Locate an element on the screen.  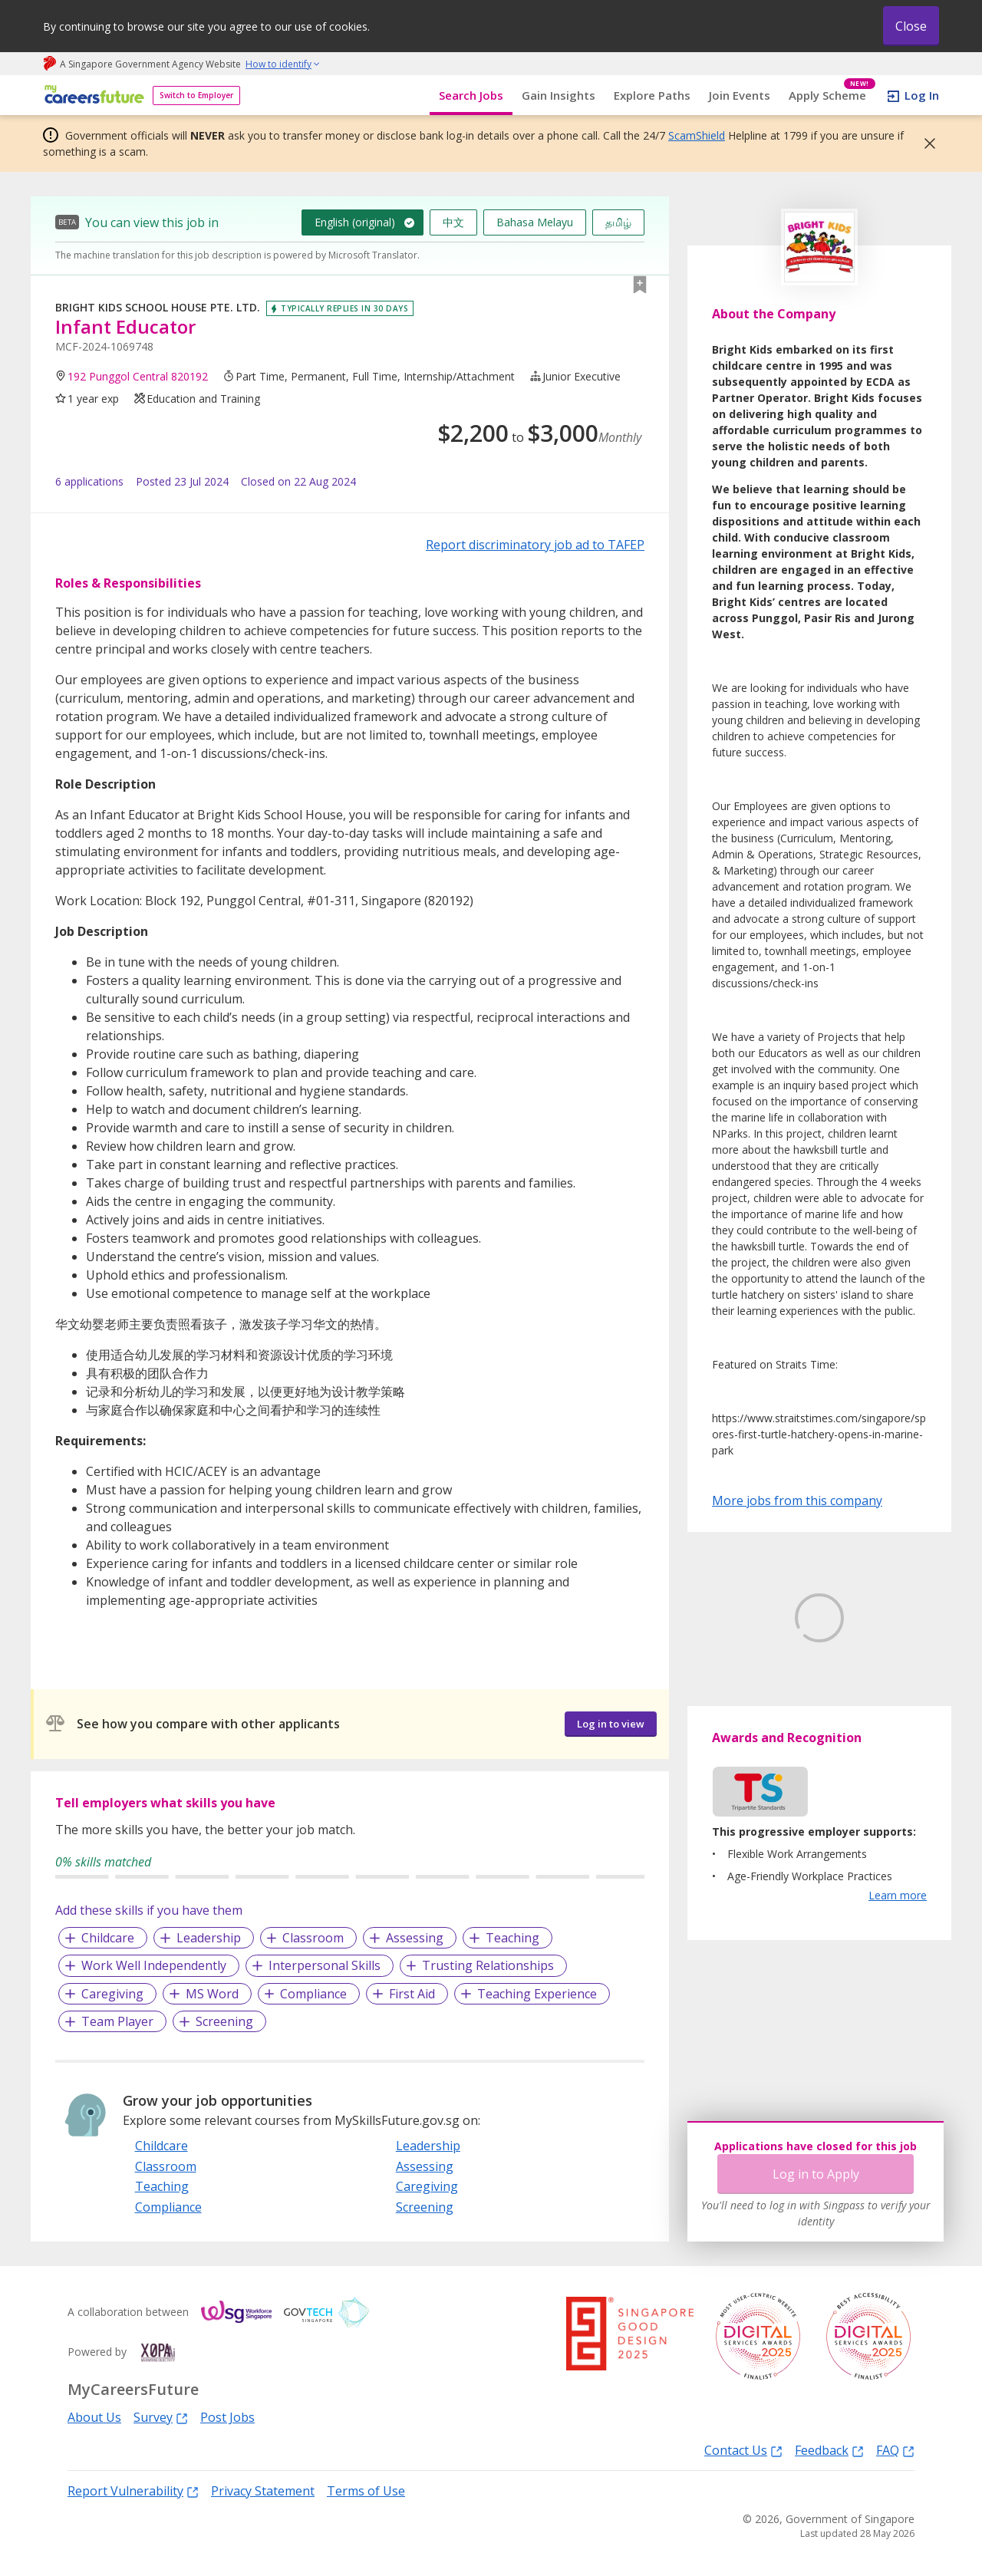
Post Jobs is located at coordinates (227, 2417).